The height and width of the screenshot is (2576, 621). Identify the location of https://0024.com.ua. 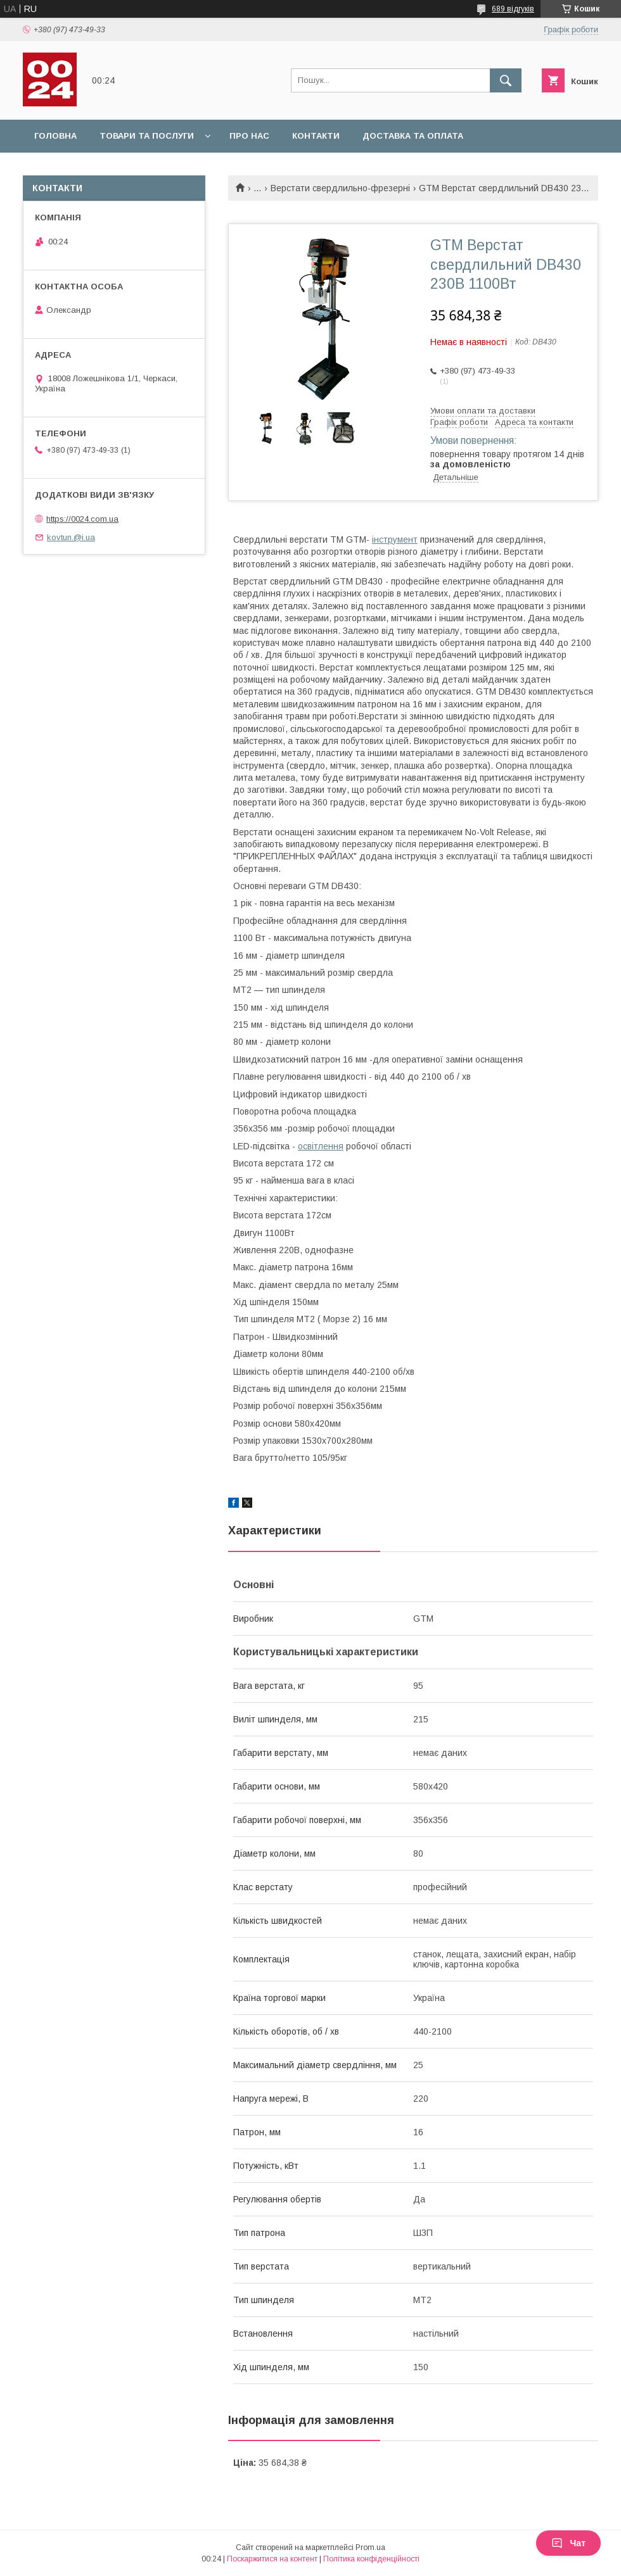
(82, 519).